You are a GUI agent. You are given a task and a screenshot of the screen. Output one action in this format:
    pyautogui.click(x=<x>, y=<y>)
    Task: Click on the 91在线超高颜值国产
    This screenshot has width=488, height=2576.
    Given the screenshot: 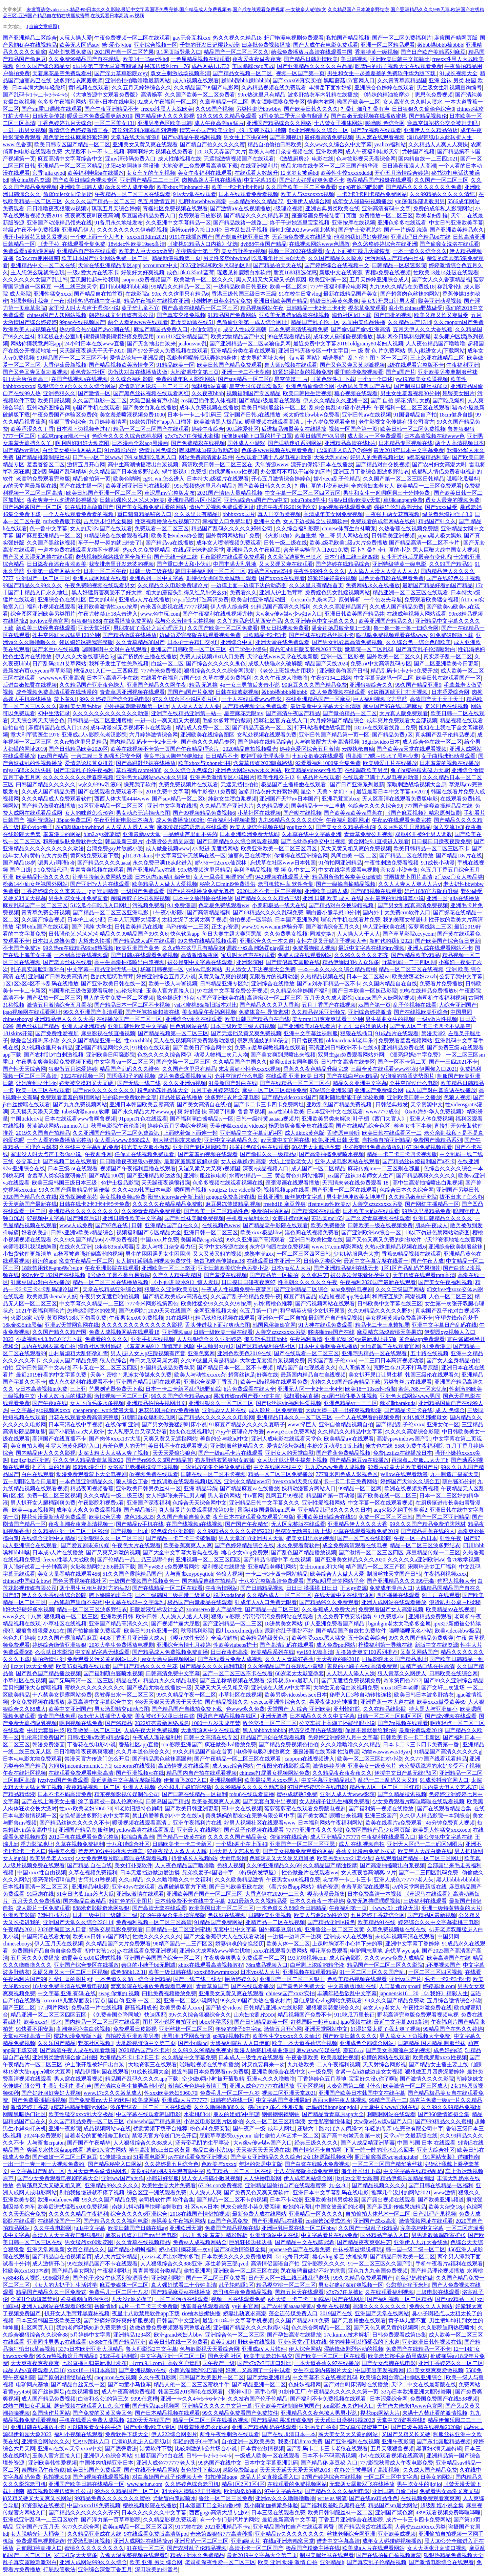 What is the action you would take?
    pyautogui.click(x=89, y=507)
    